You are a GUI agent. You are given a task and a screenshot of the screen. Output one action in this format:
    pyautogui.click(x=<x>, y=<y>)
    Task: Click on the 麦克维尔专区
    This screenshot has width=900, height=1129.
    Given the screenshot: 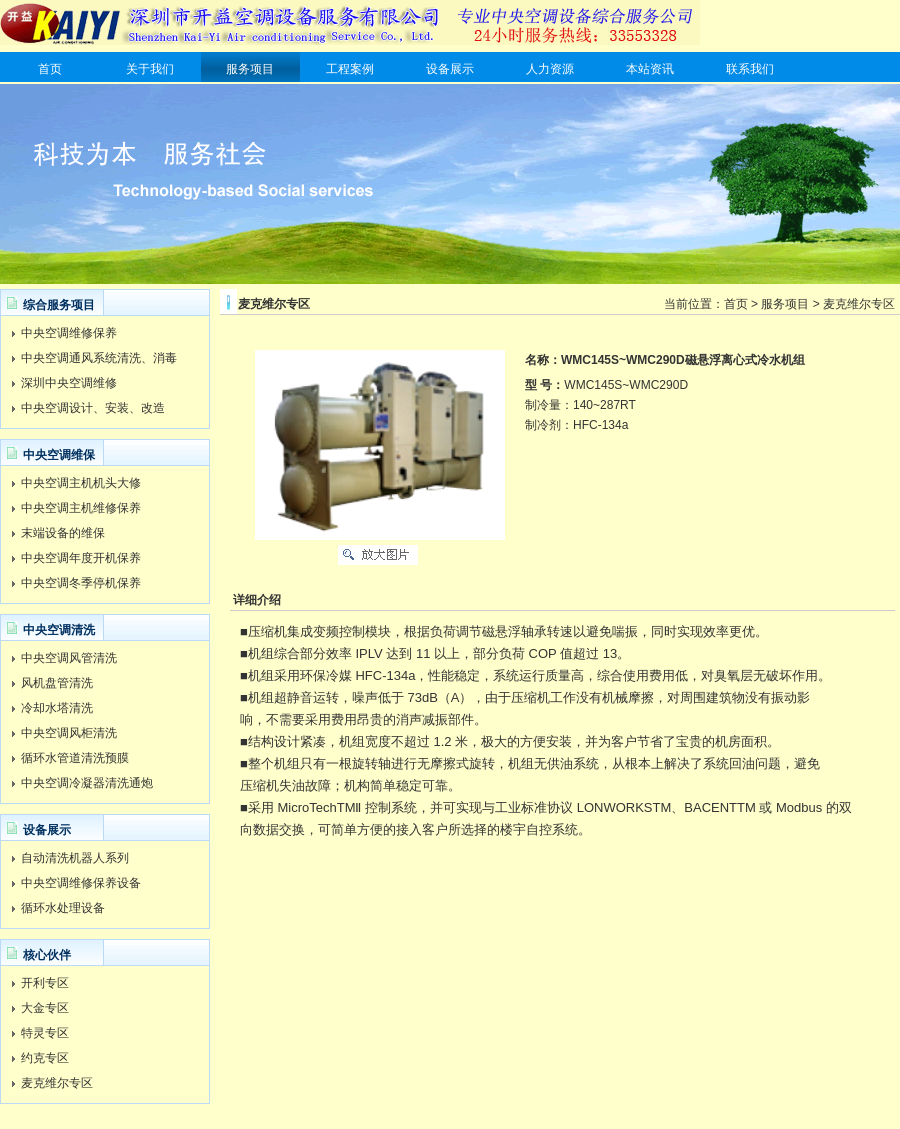 What is the action you would take?
    pyautogui.click(x=57, y=1083)
    